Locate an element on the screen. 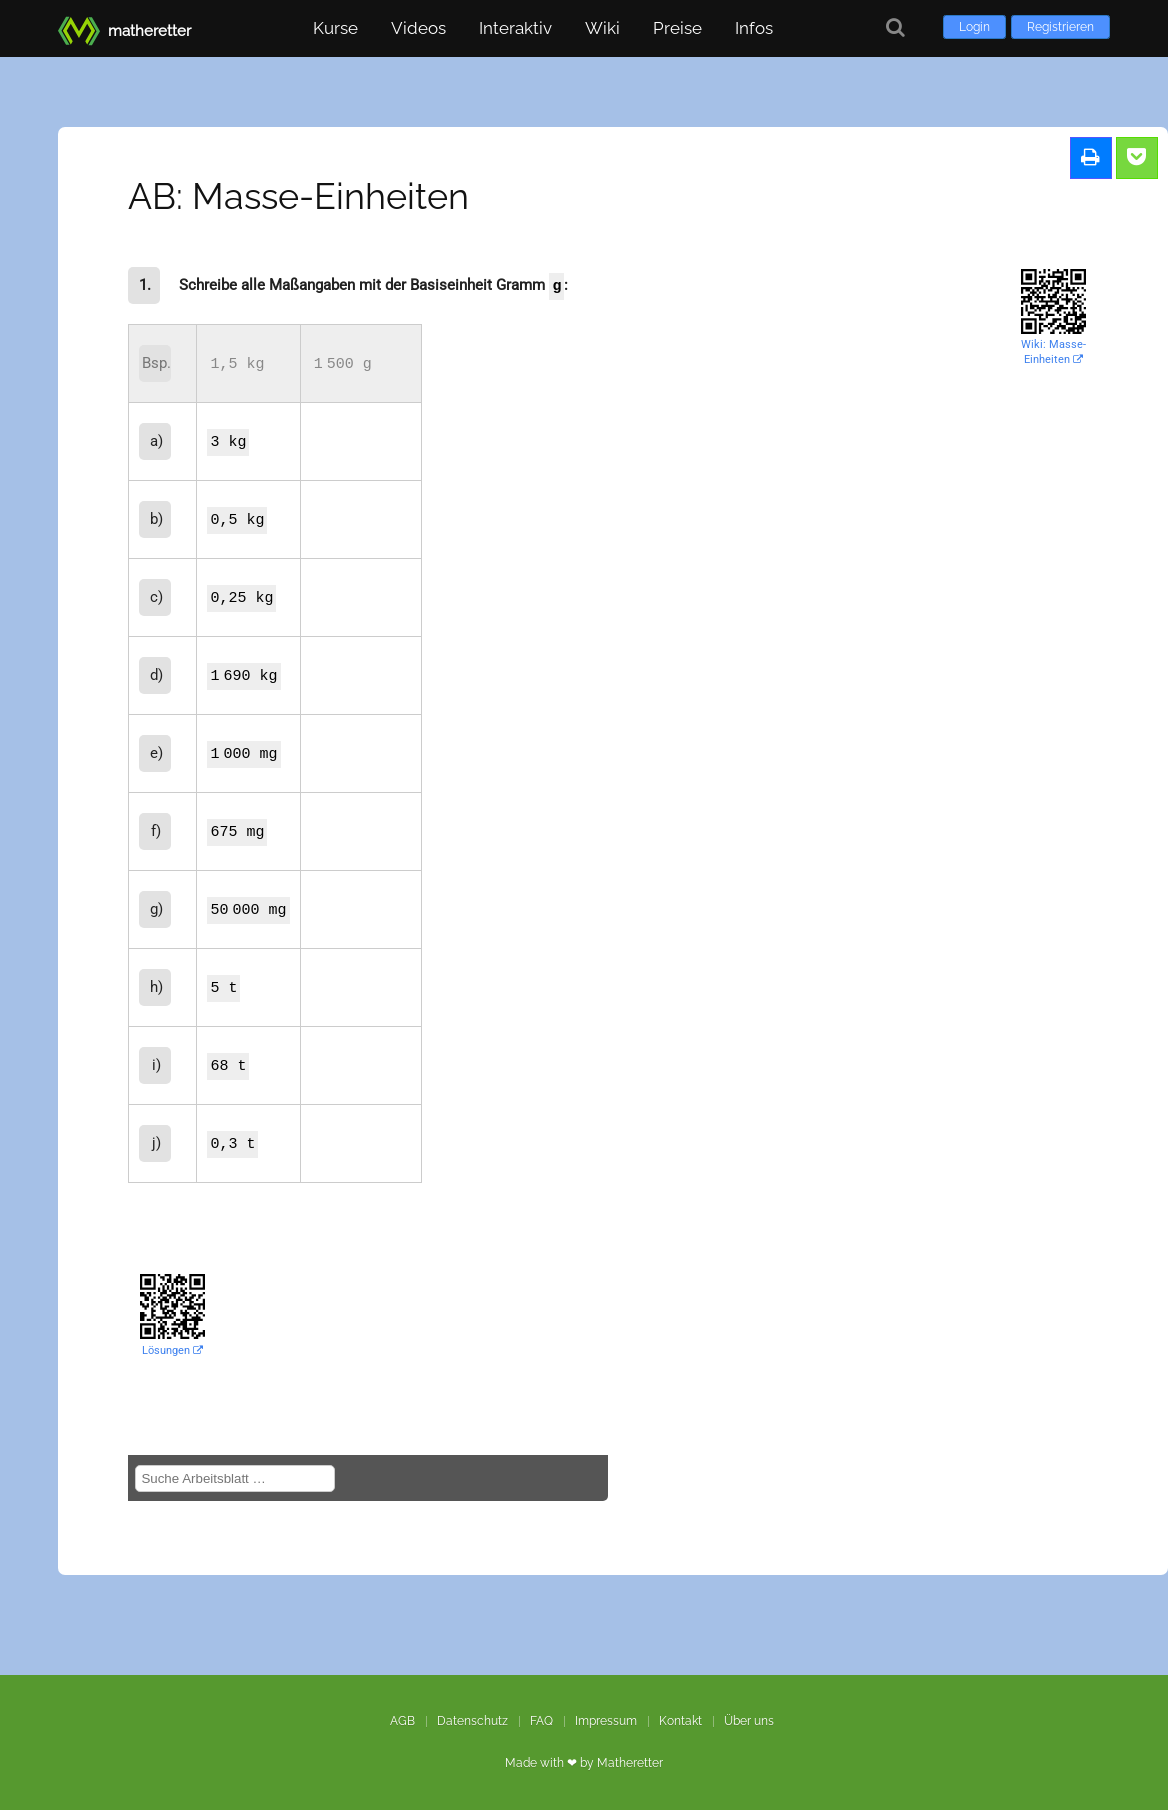 This screenshot has height=1810, width=1168. Interaktiv [button] is located at coordinates (515, 28).